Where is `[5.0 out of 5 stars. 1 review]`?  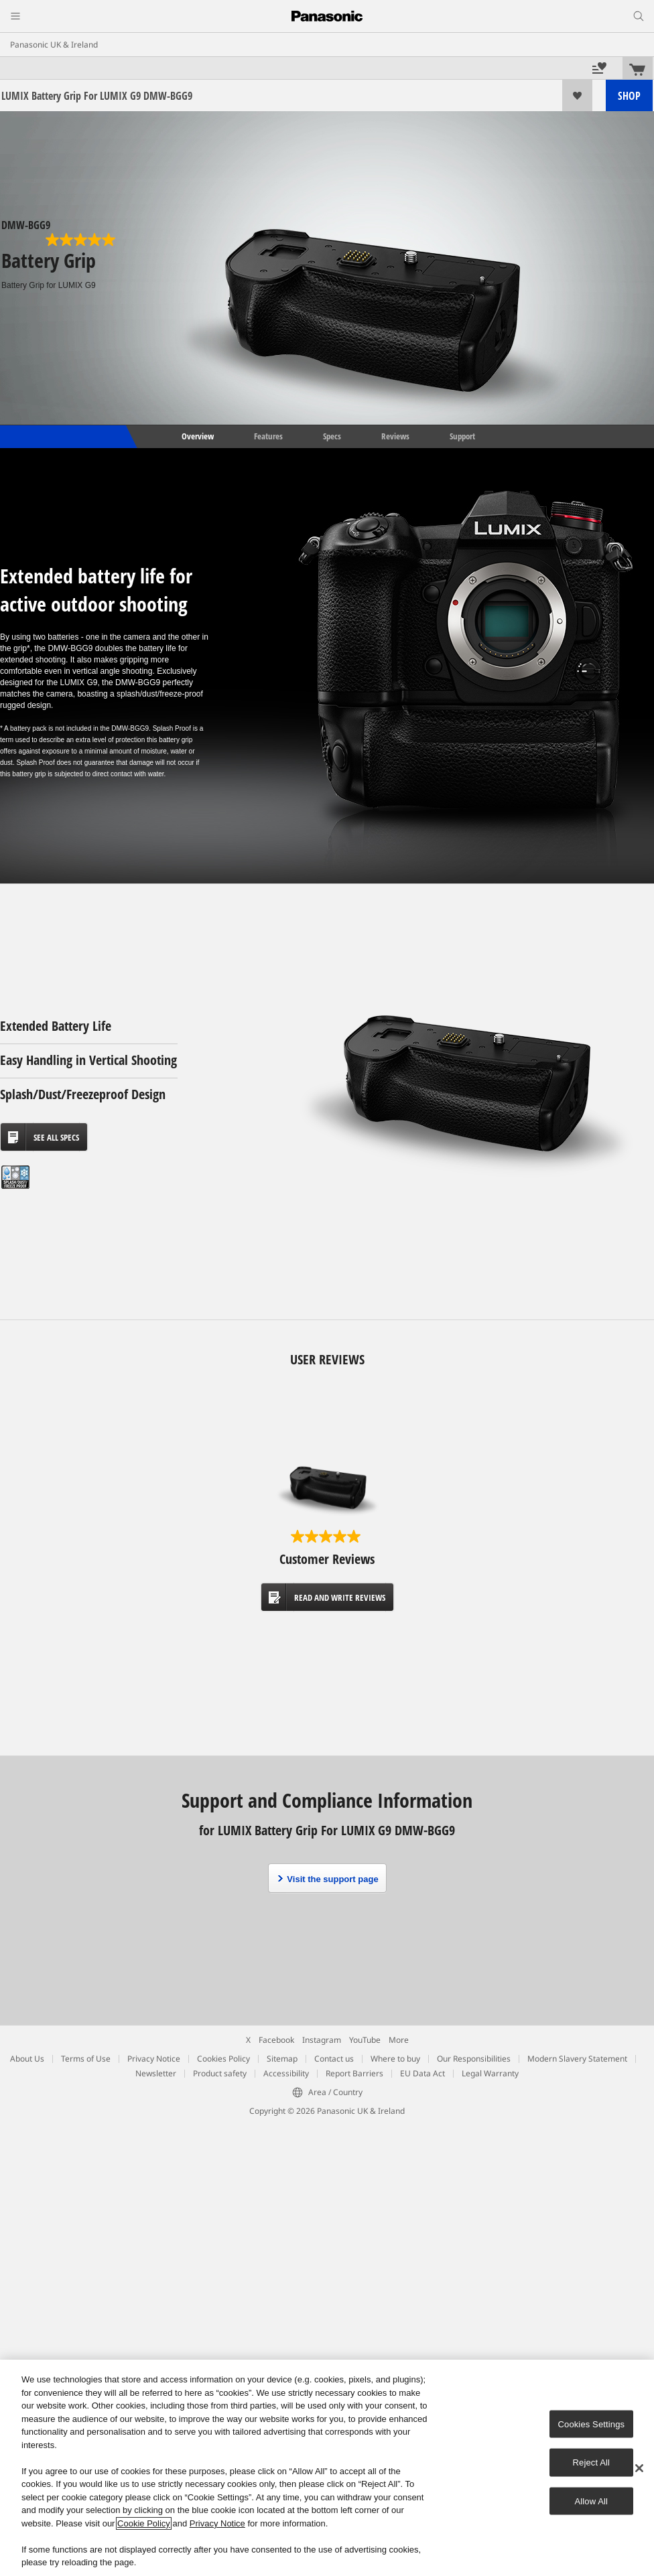
[5.0 out of 5 stars. 1 review] is located at coordinates (82, 239).